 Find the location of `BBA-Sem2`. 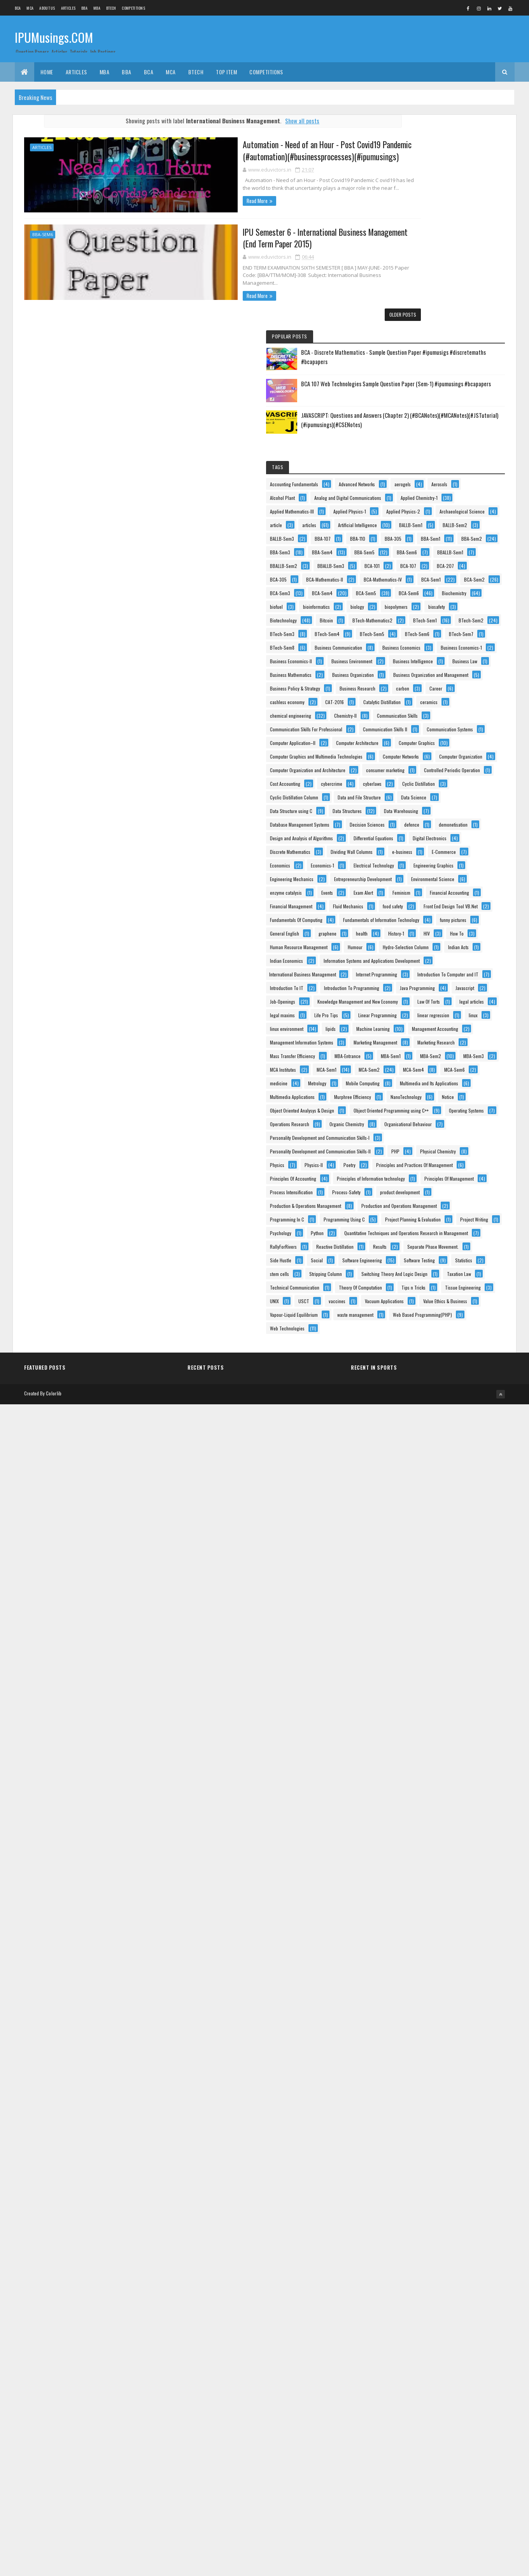

BBA-Sem2 is located at coordinates (449, 464).